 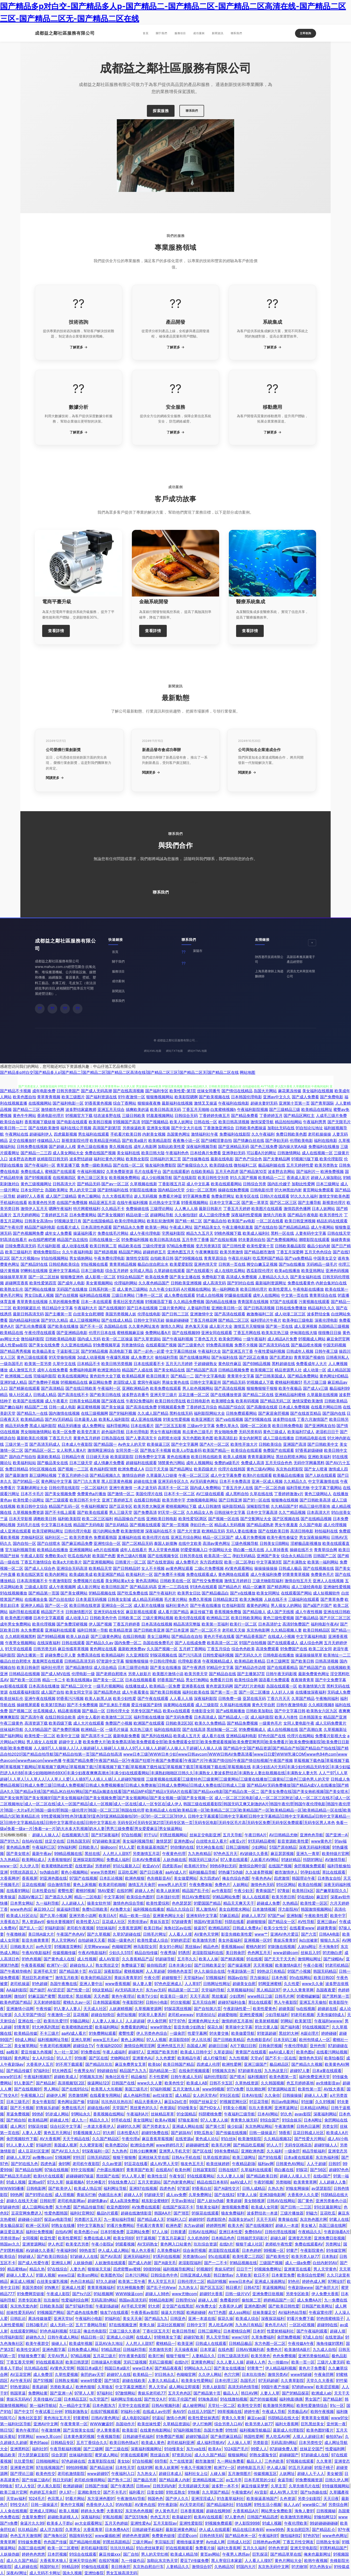 What do you see at coordinates (298, 2145) in the screenshot?
I see `无码专区桃花岛` at bounding box center [298, 2145].